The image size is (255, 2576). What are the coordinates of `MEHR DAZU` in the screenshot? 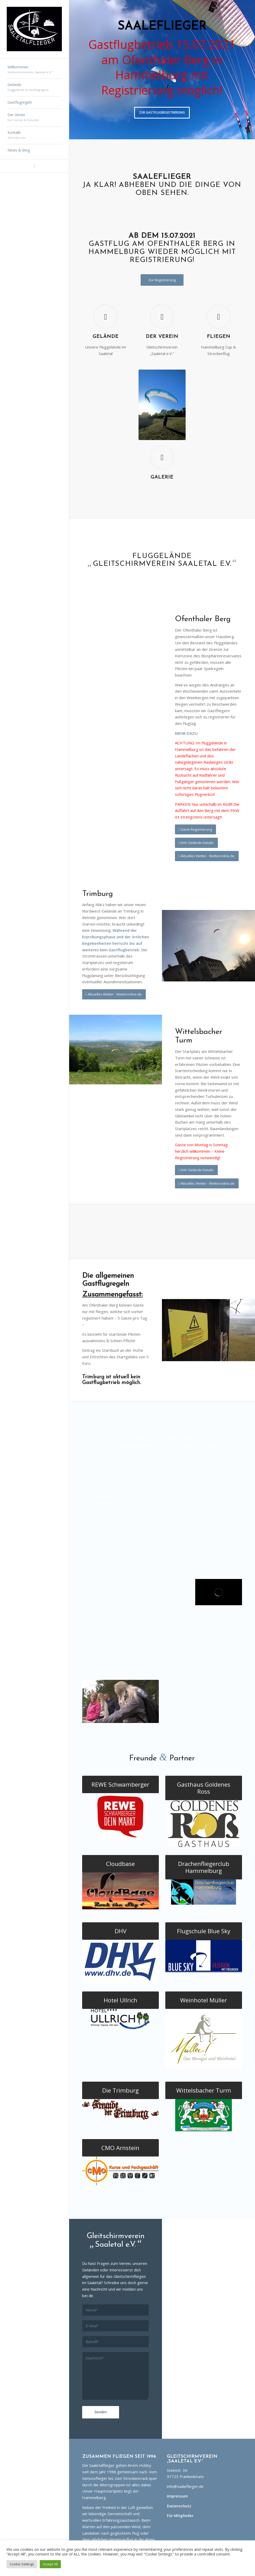 It's located at (186, 733).